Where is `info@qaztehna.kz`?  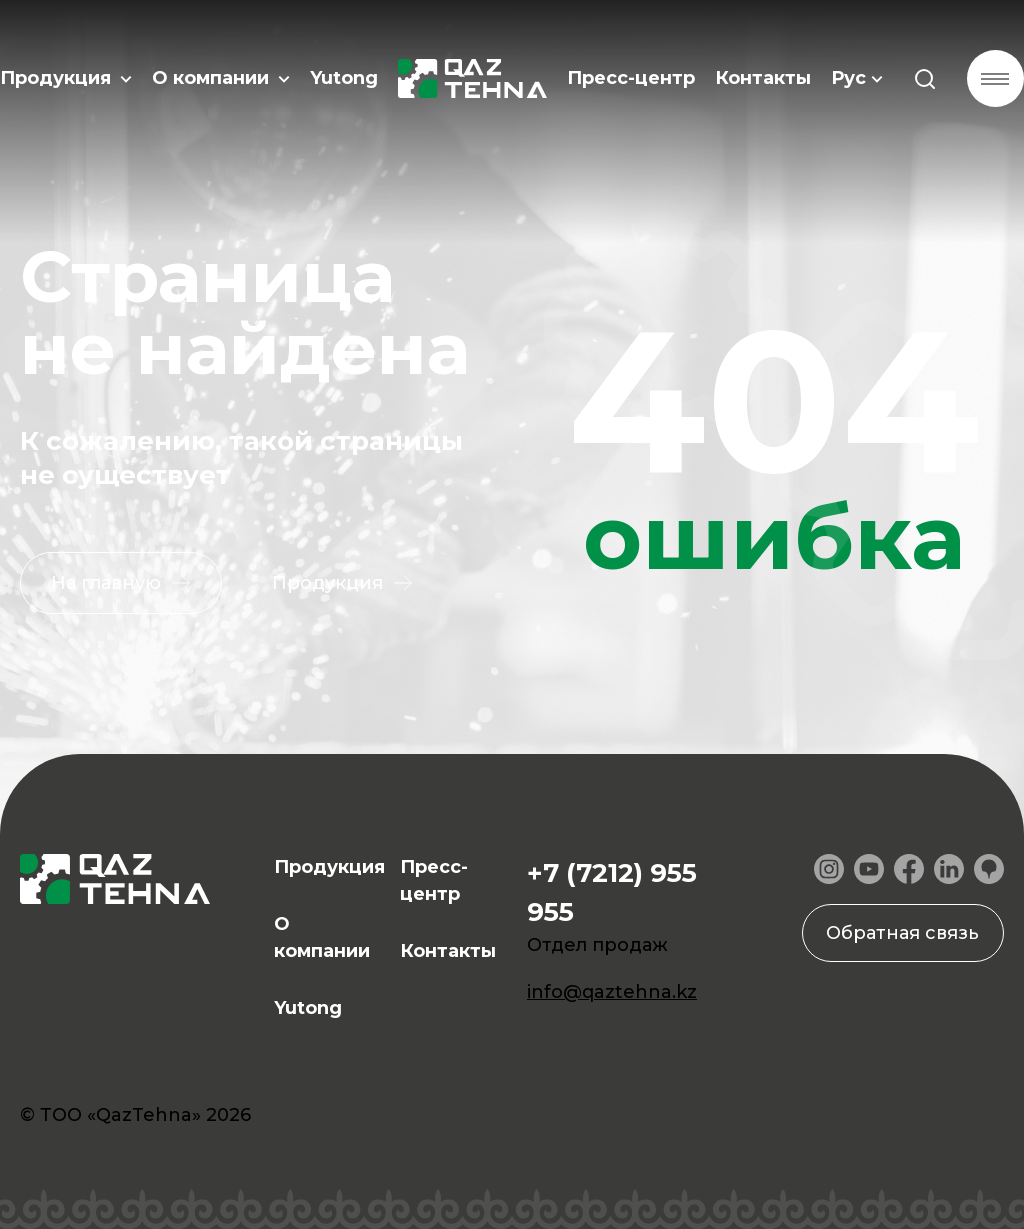
info@qaztehna.kz is located at coordinates (612, 992).